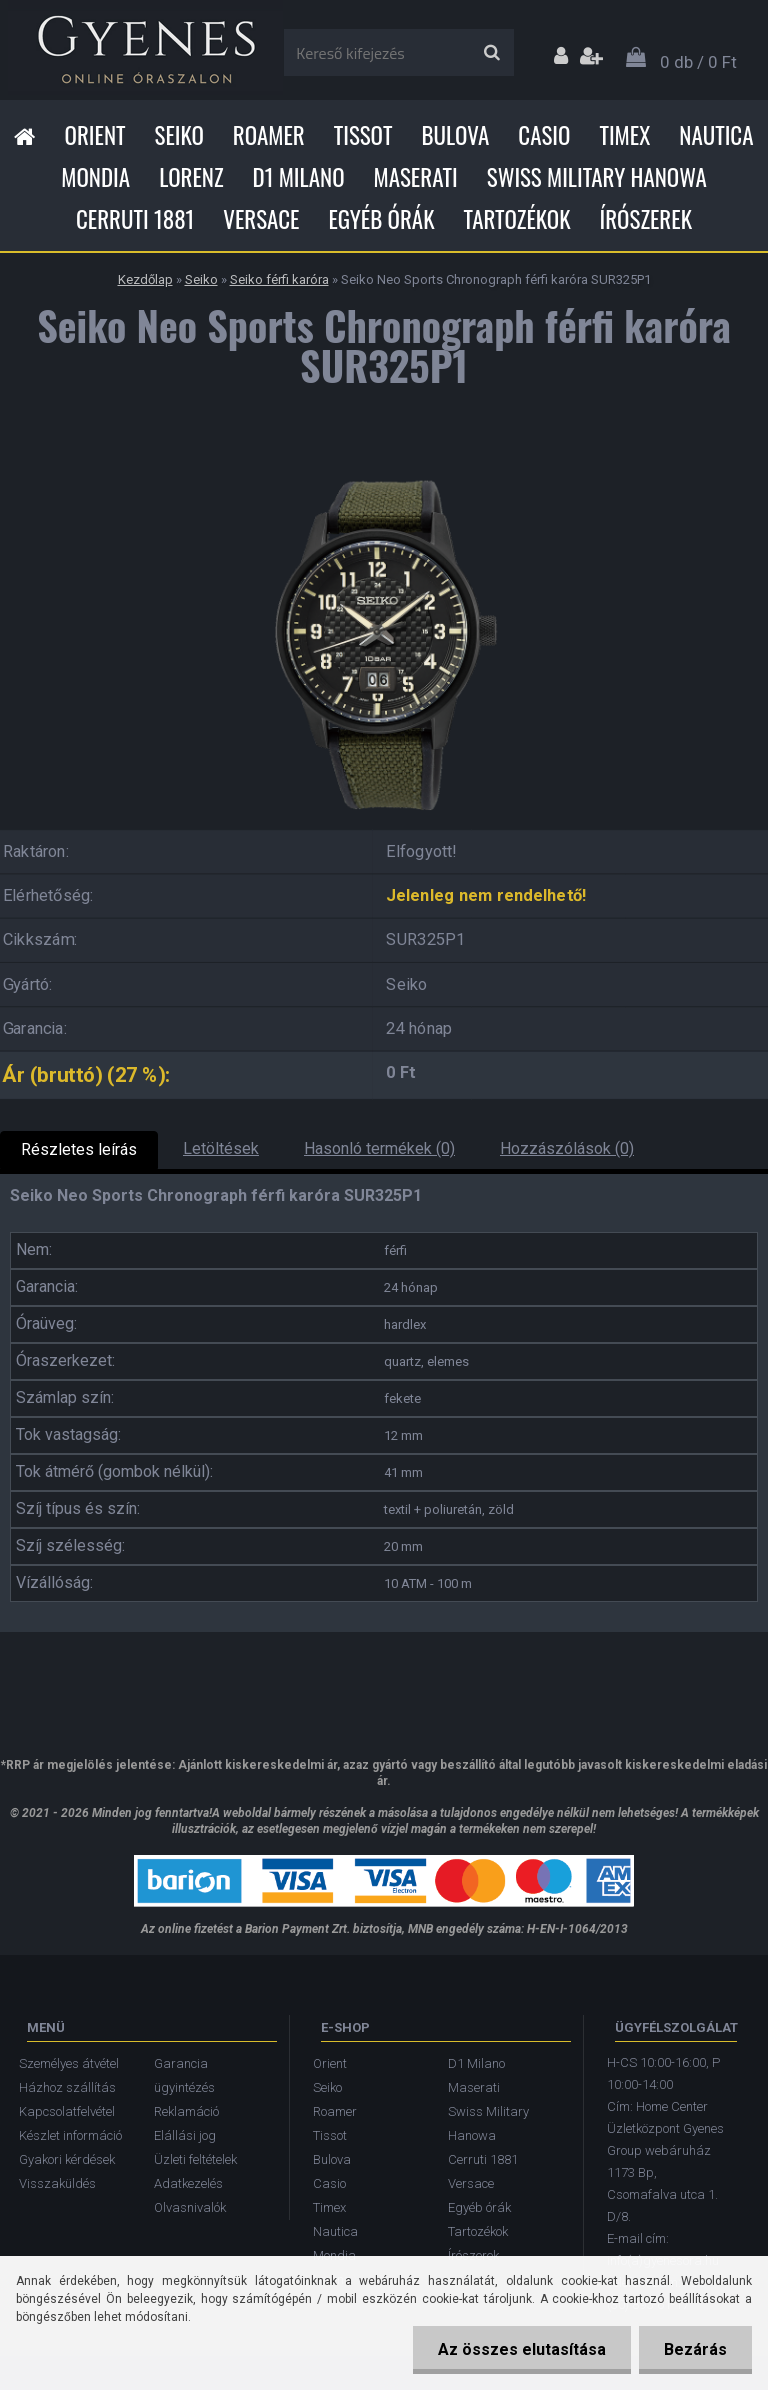  Describe the element at coordinates (184, 2075) in the screenshot. I see `Garancia ügyintézés` at that location.